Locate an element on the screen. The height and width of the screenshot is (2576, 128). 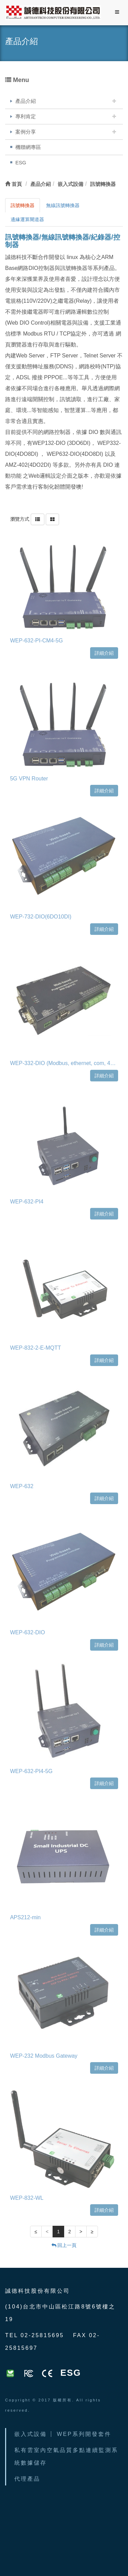
首頁 is located at coordinates (13, 184).